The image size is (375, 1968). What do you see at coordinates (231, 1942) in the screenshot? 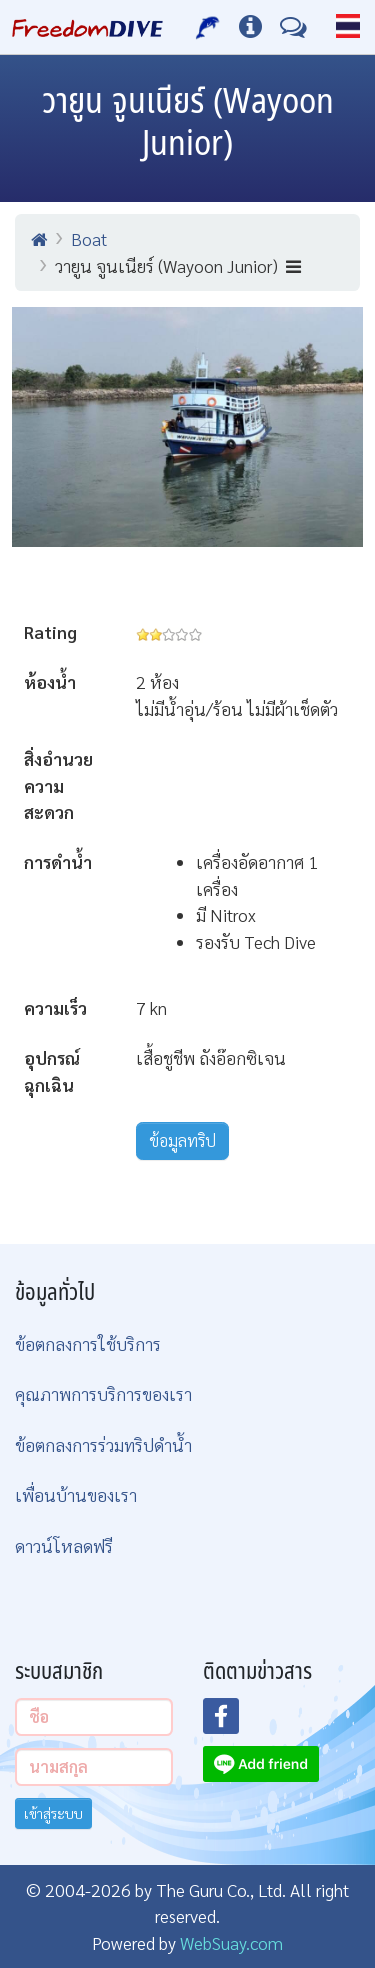
I see `WebSuay.com` at bounding box center [231, 1942].